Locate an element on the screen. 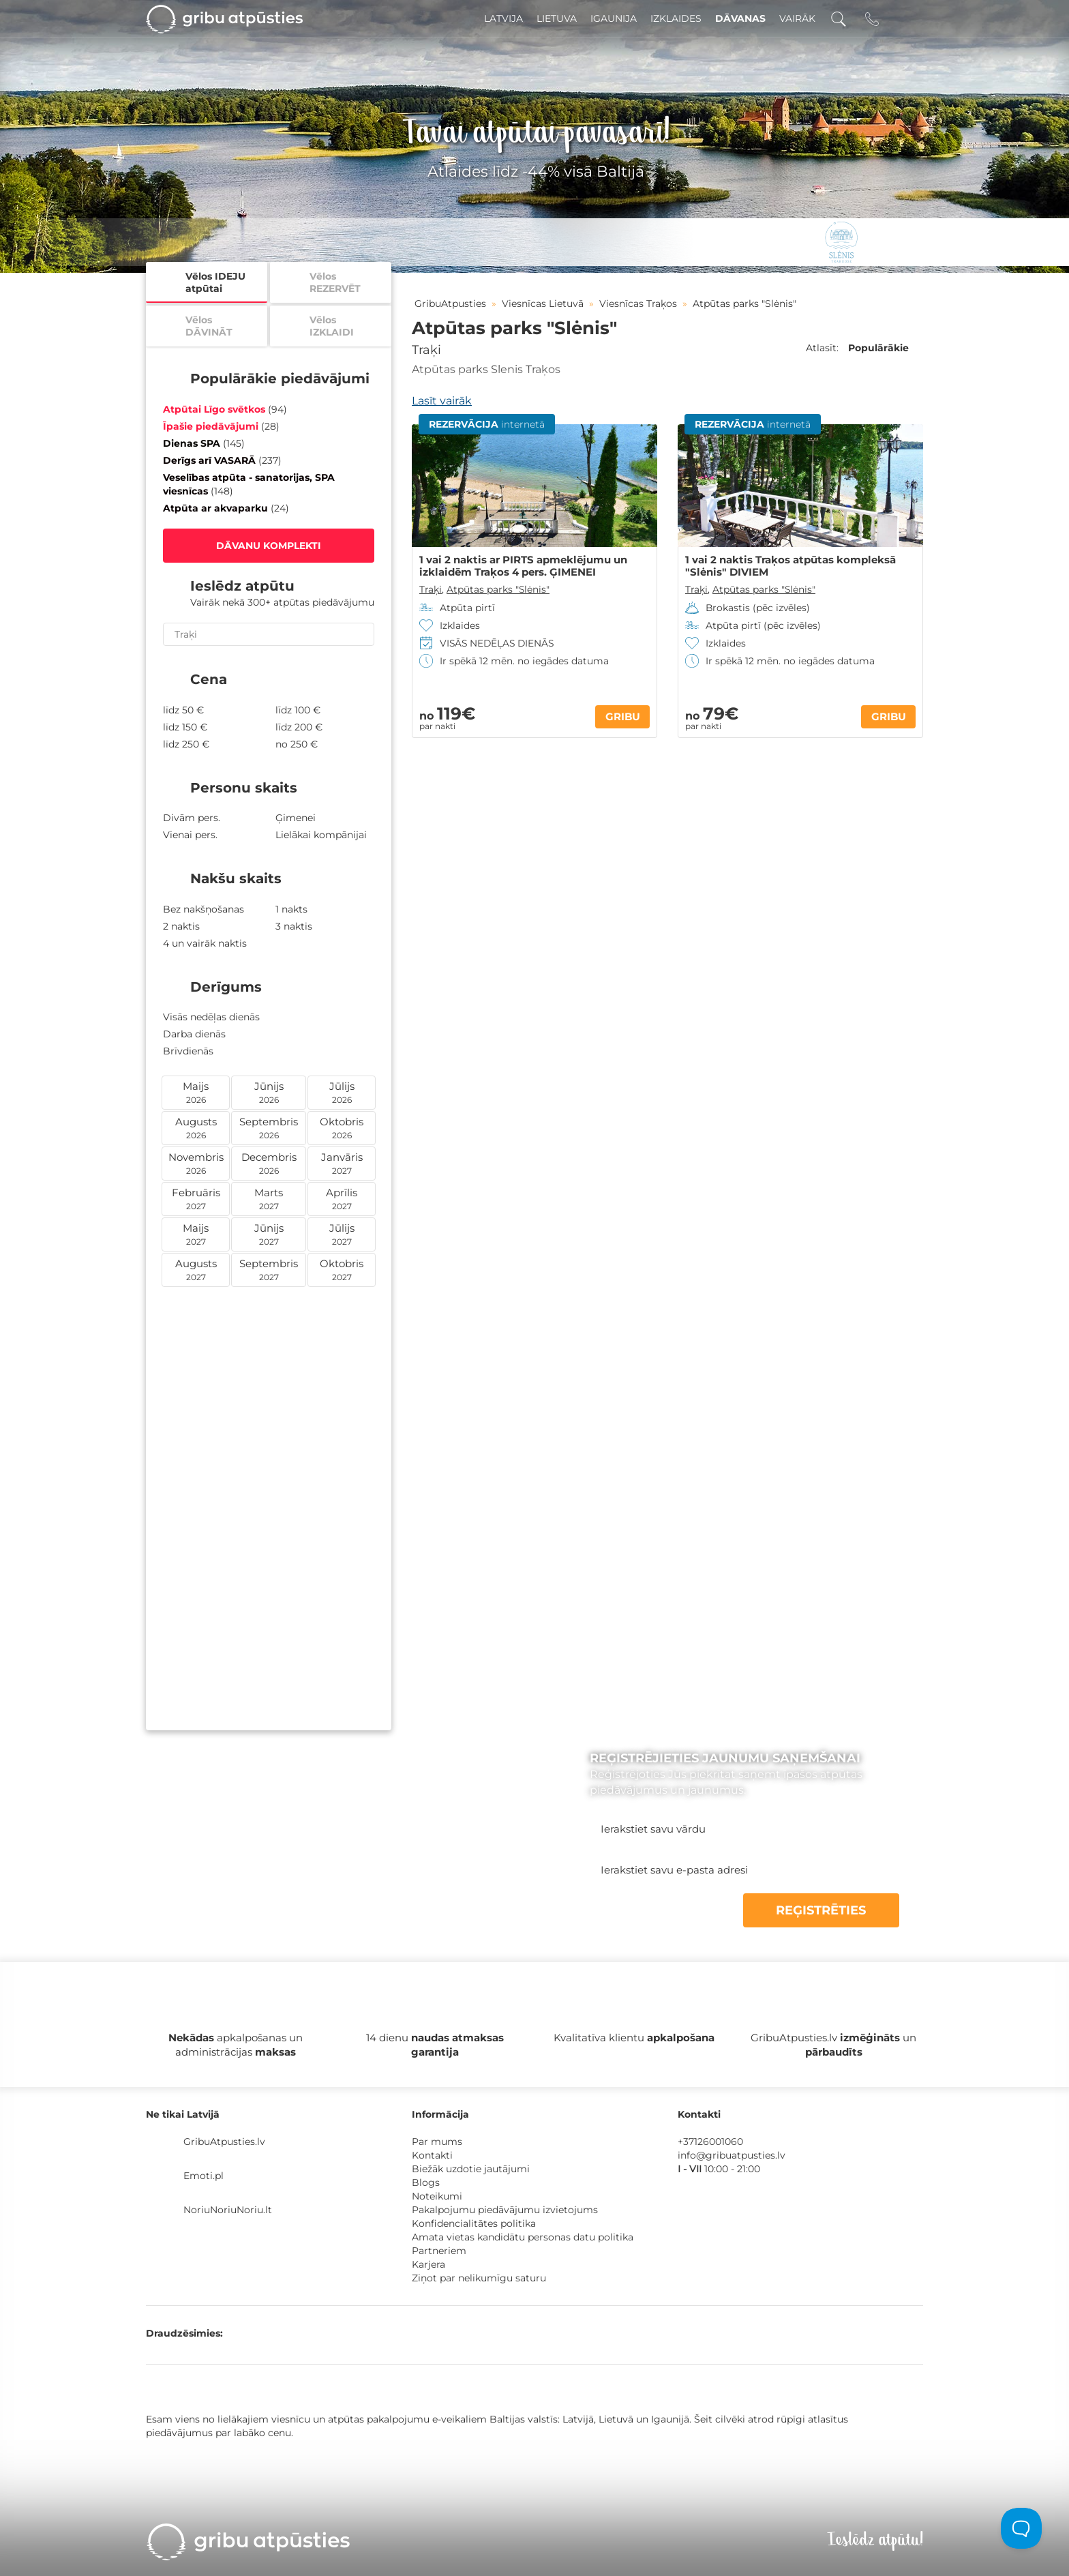  DĀVANU KOMPLEKTI is located at coordinates (268, 545).